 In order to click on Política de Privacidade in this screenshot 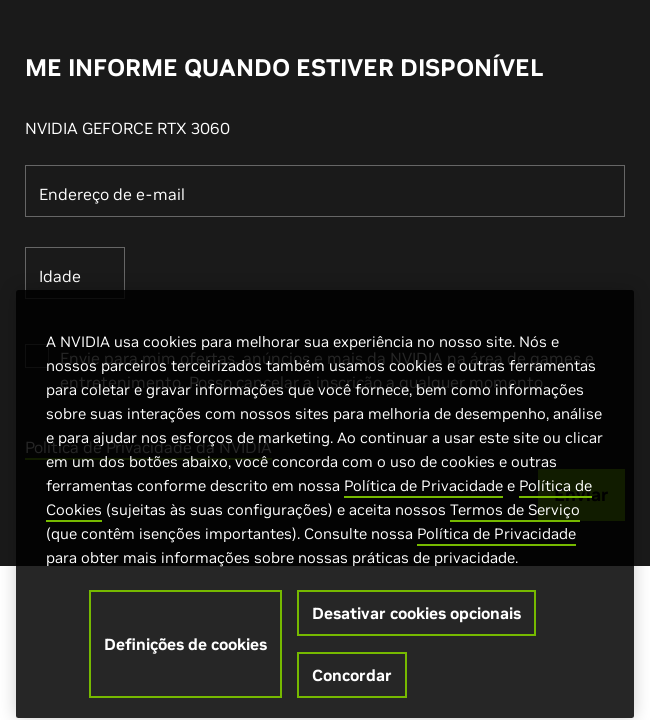, I will do `click(423, 495)`.